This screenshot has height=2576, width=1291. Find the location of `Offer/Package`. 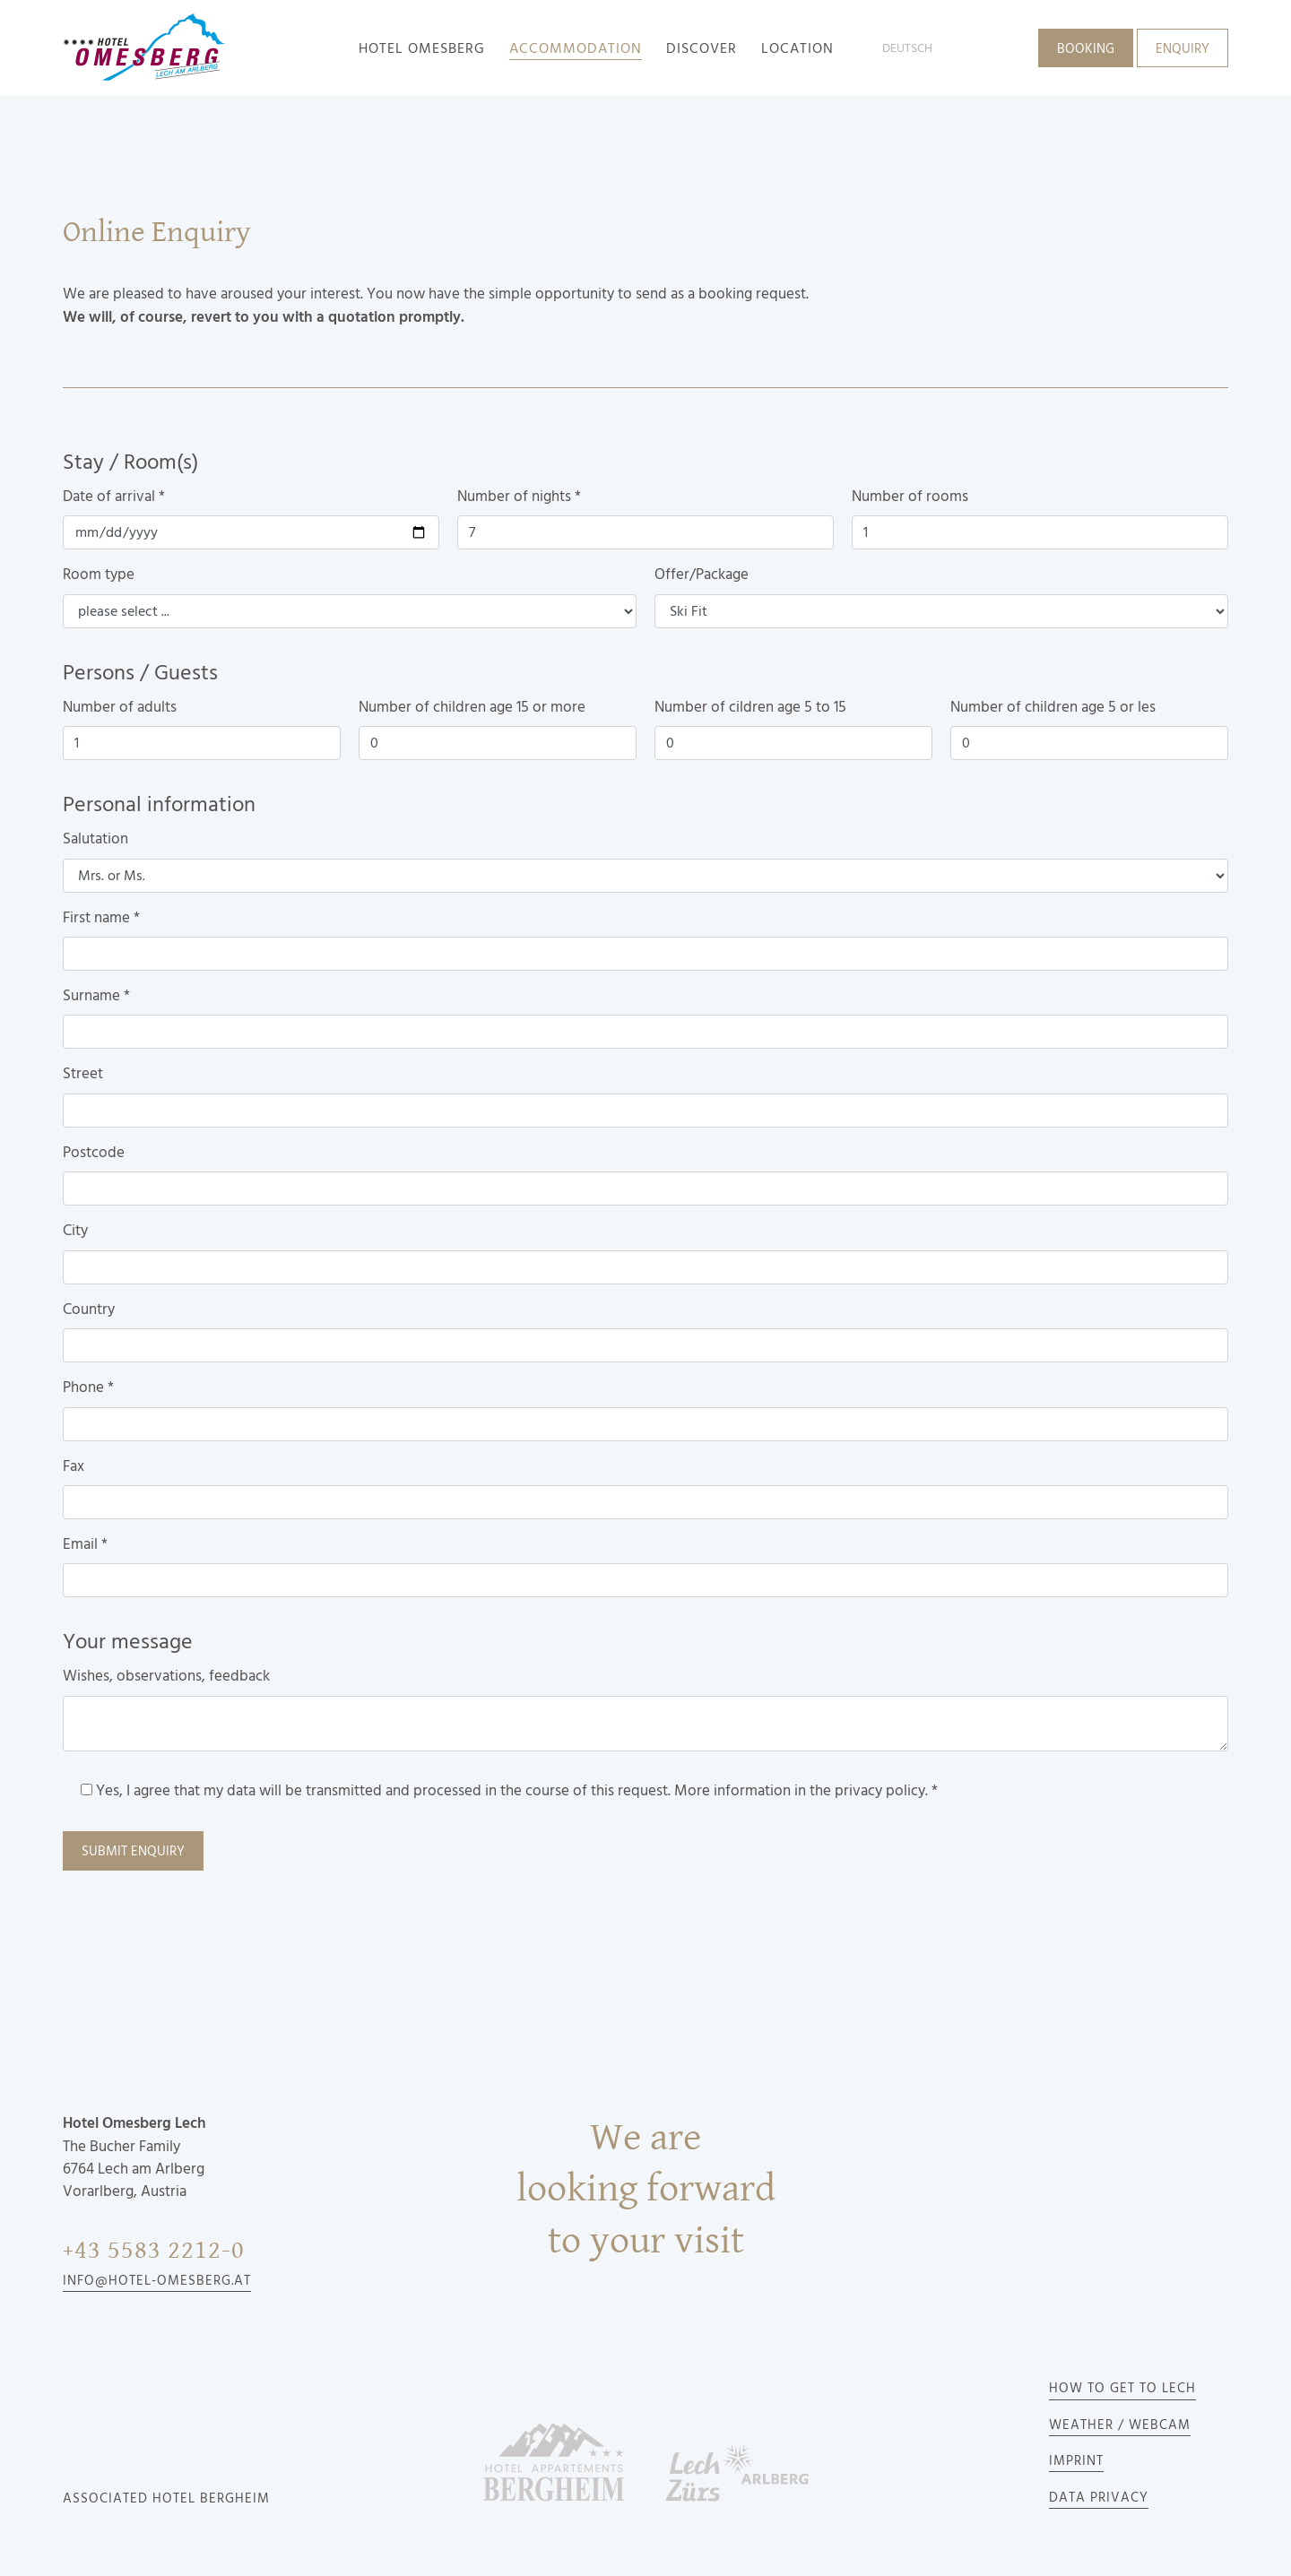

Offer/Package is located at coordinates (701, 574).